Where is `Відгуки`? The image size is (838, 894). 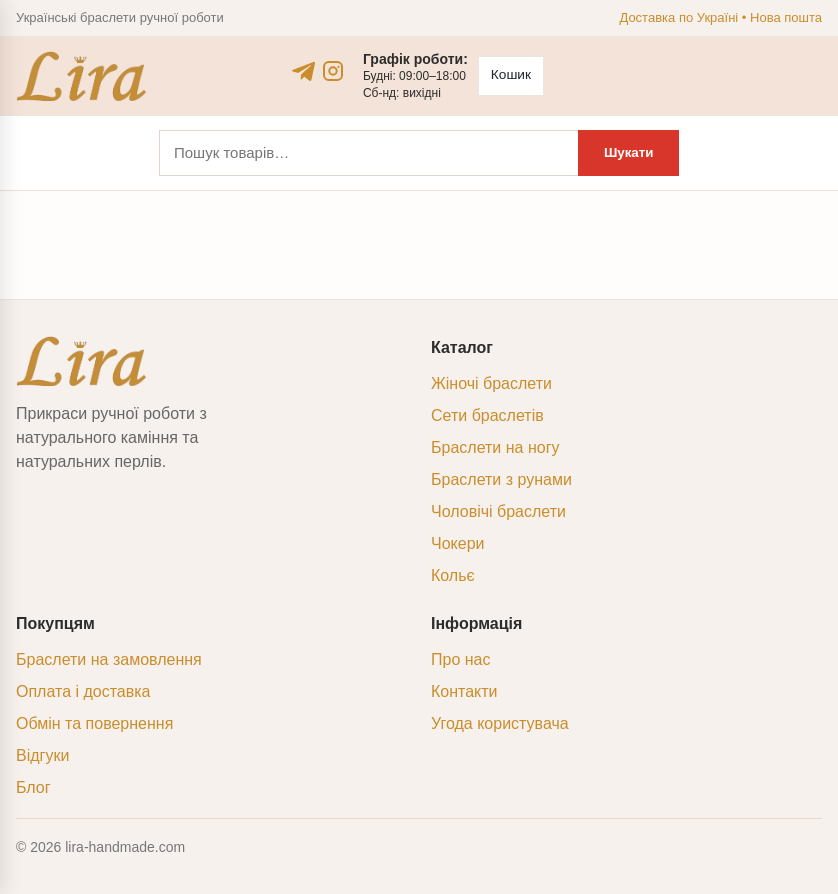
Відгуки is located at coordinates (42, 755).